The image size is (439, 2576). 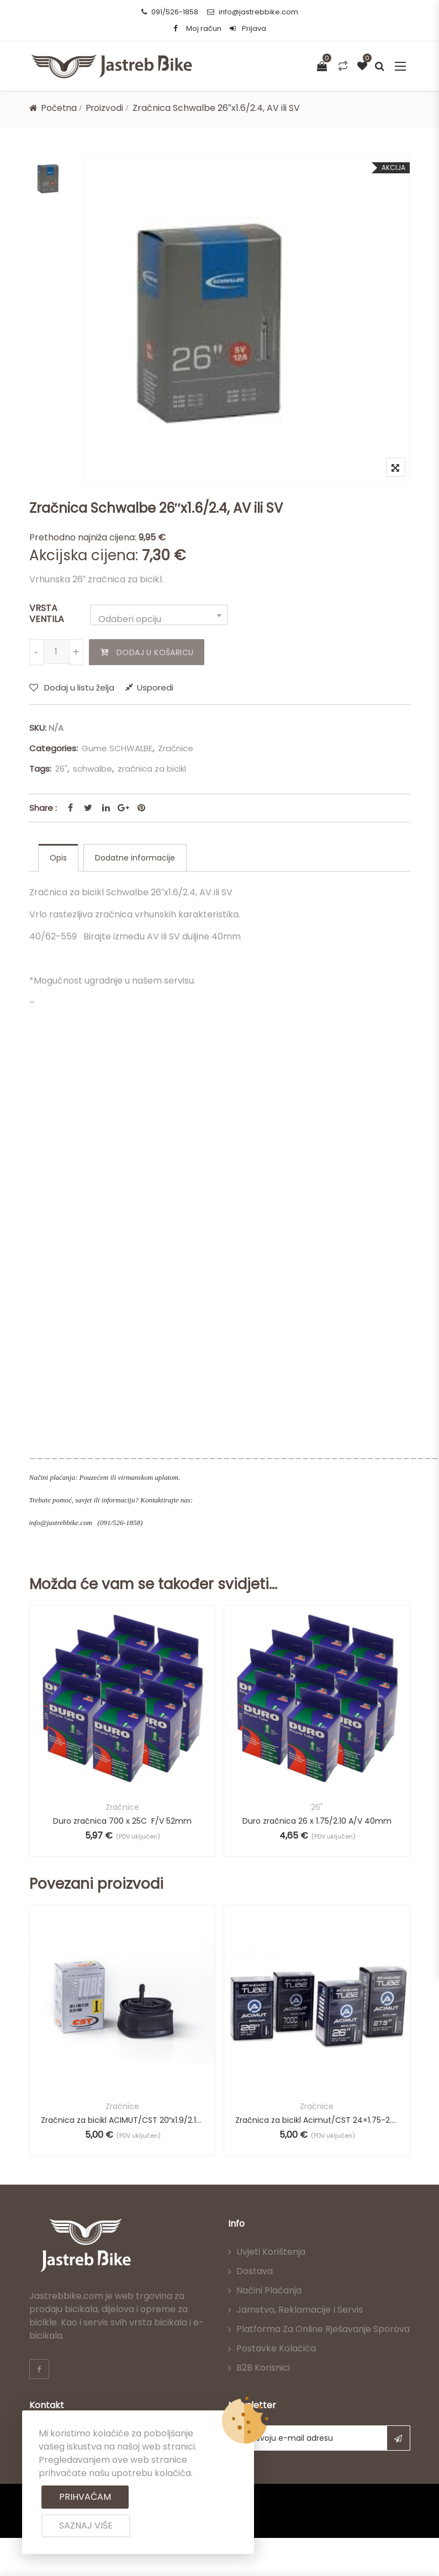 What do you see at coordinates (159, 614) in the screenshot?
I see `[combobox]` at bounding box center [159, 614].